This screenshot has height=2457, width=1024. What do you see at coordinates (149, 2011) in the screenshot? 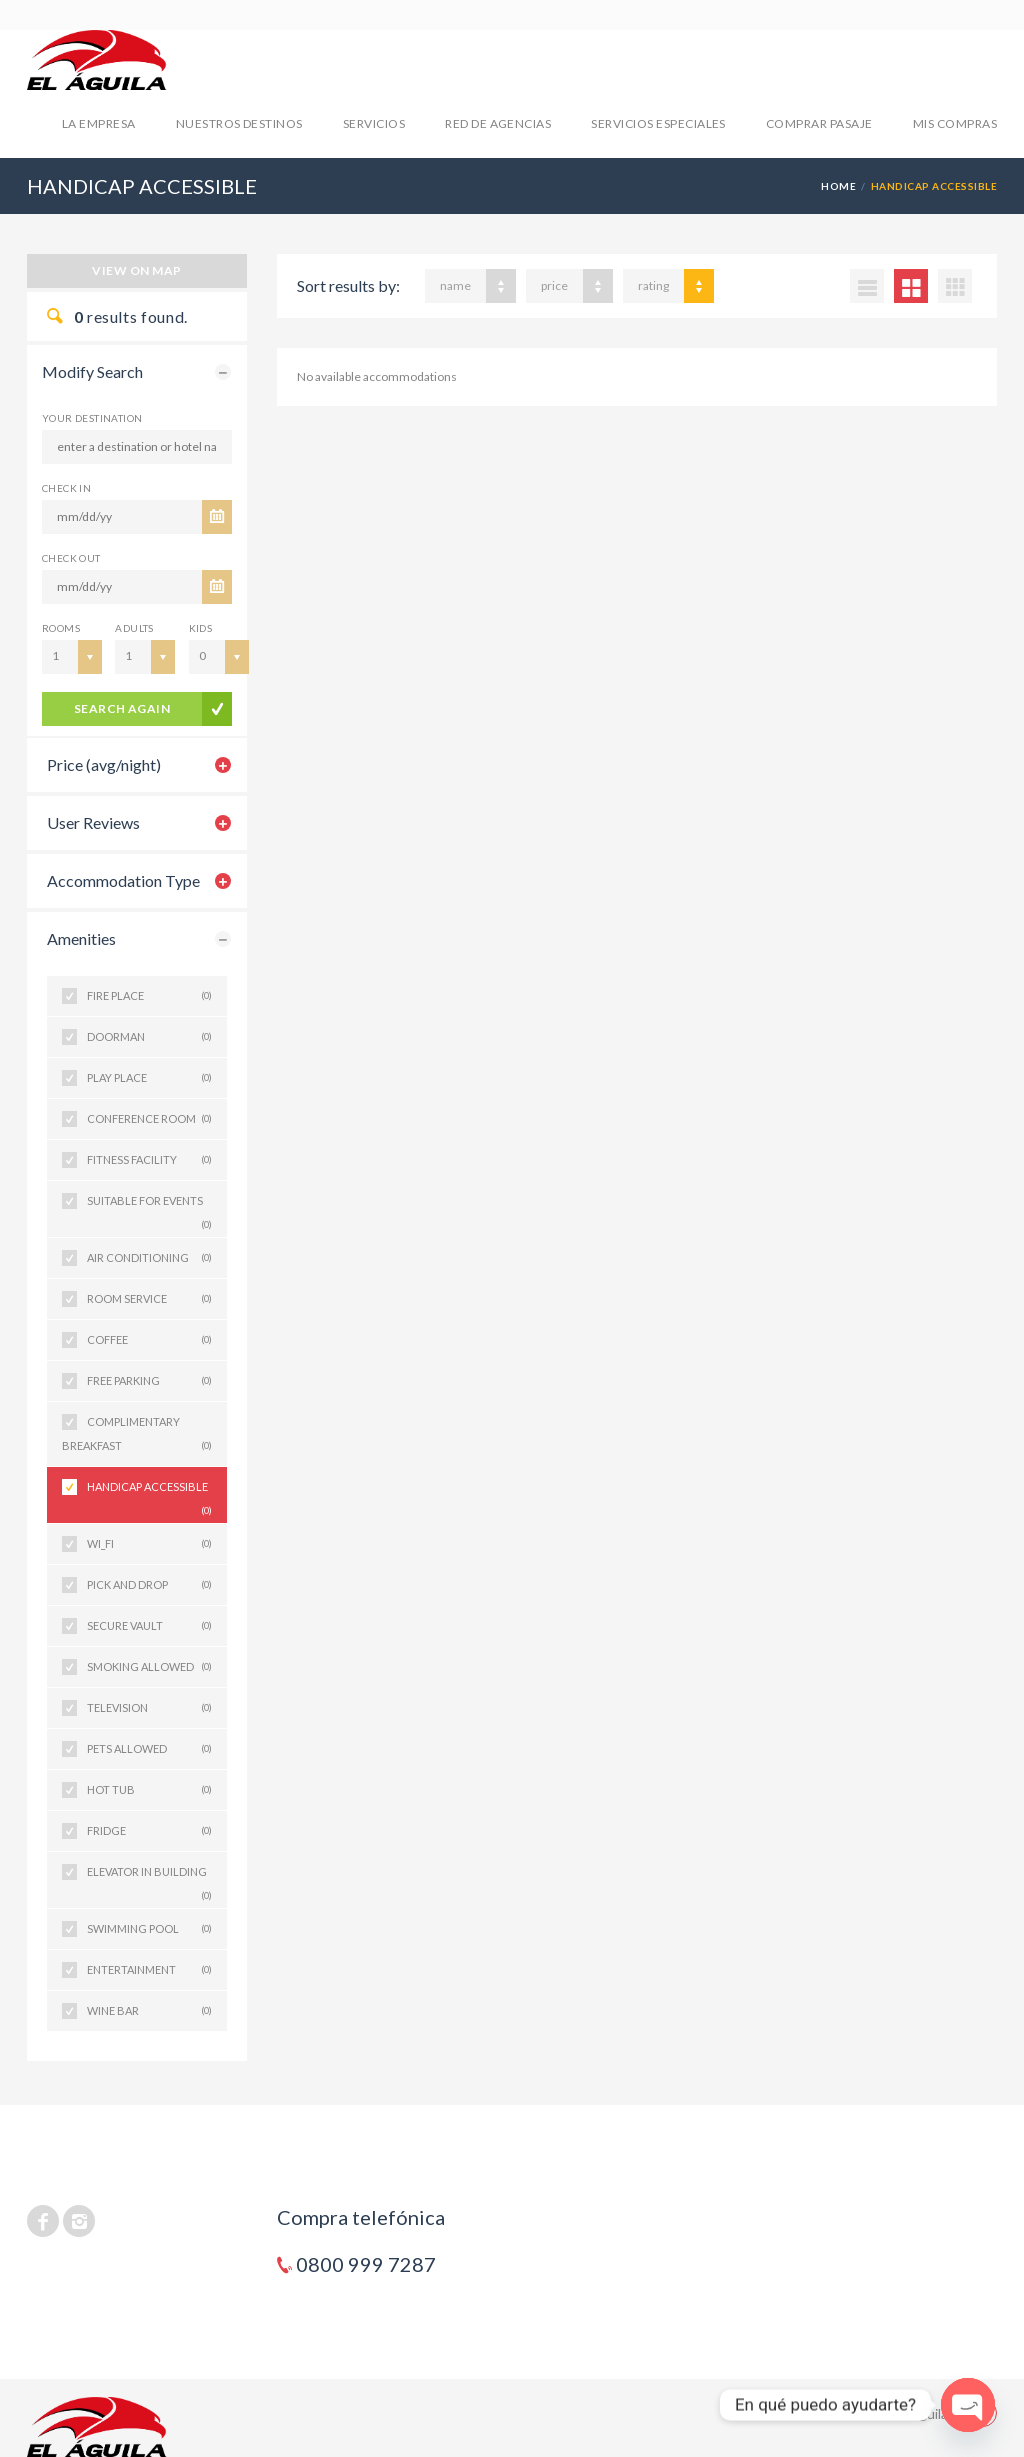
I see `WINE BAR` at bounding box center [149, 2011].